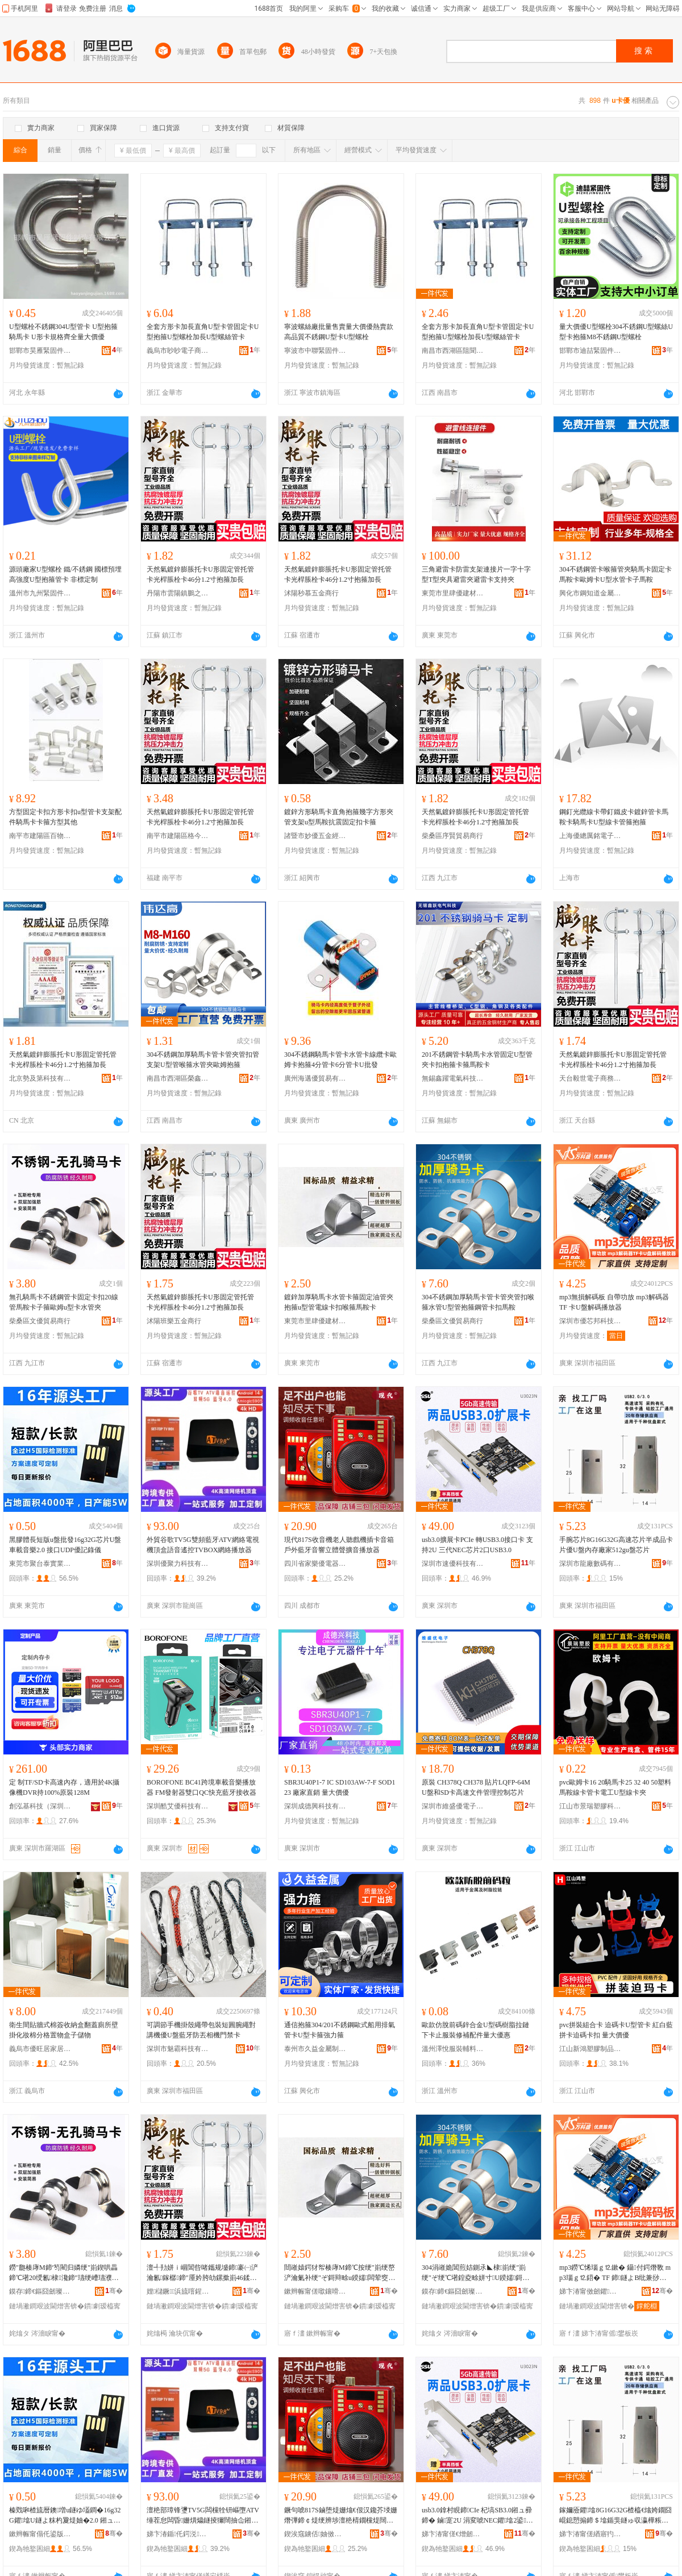 The image size is (682, 2576). What do you see at coordinates (65, 1545) in the screenshot?
I see `黑膠體長短版u盤批發16g32G芯片U盤車載音樂2.0 接口UDP優記錄儀` at bounding box center [65, 1545].